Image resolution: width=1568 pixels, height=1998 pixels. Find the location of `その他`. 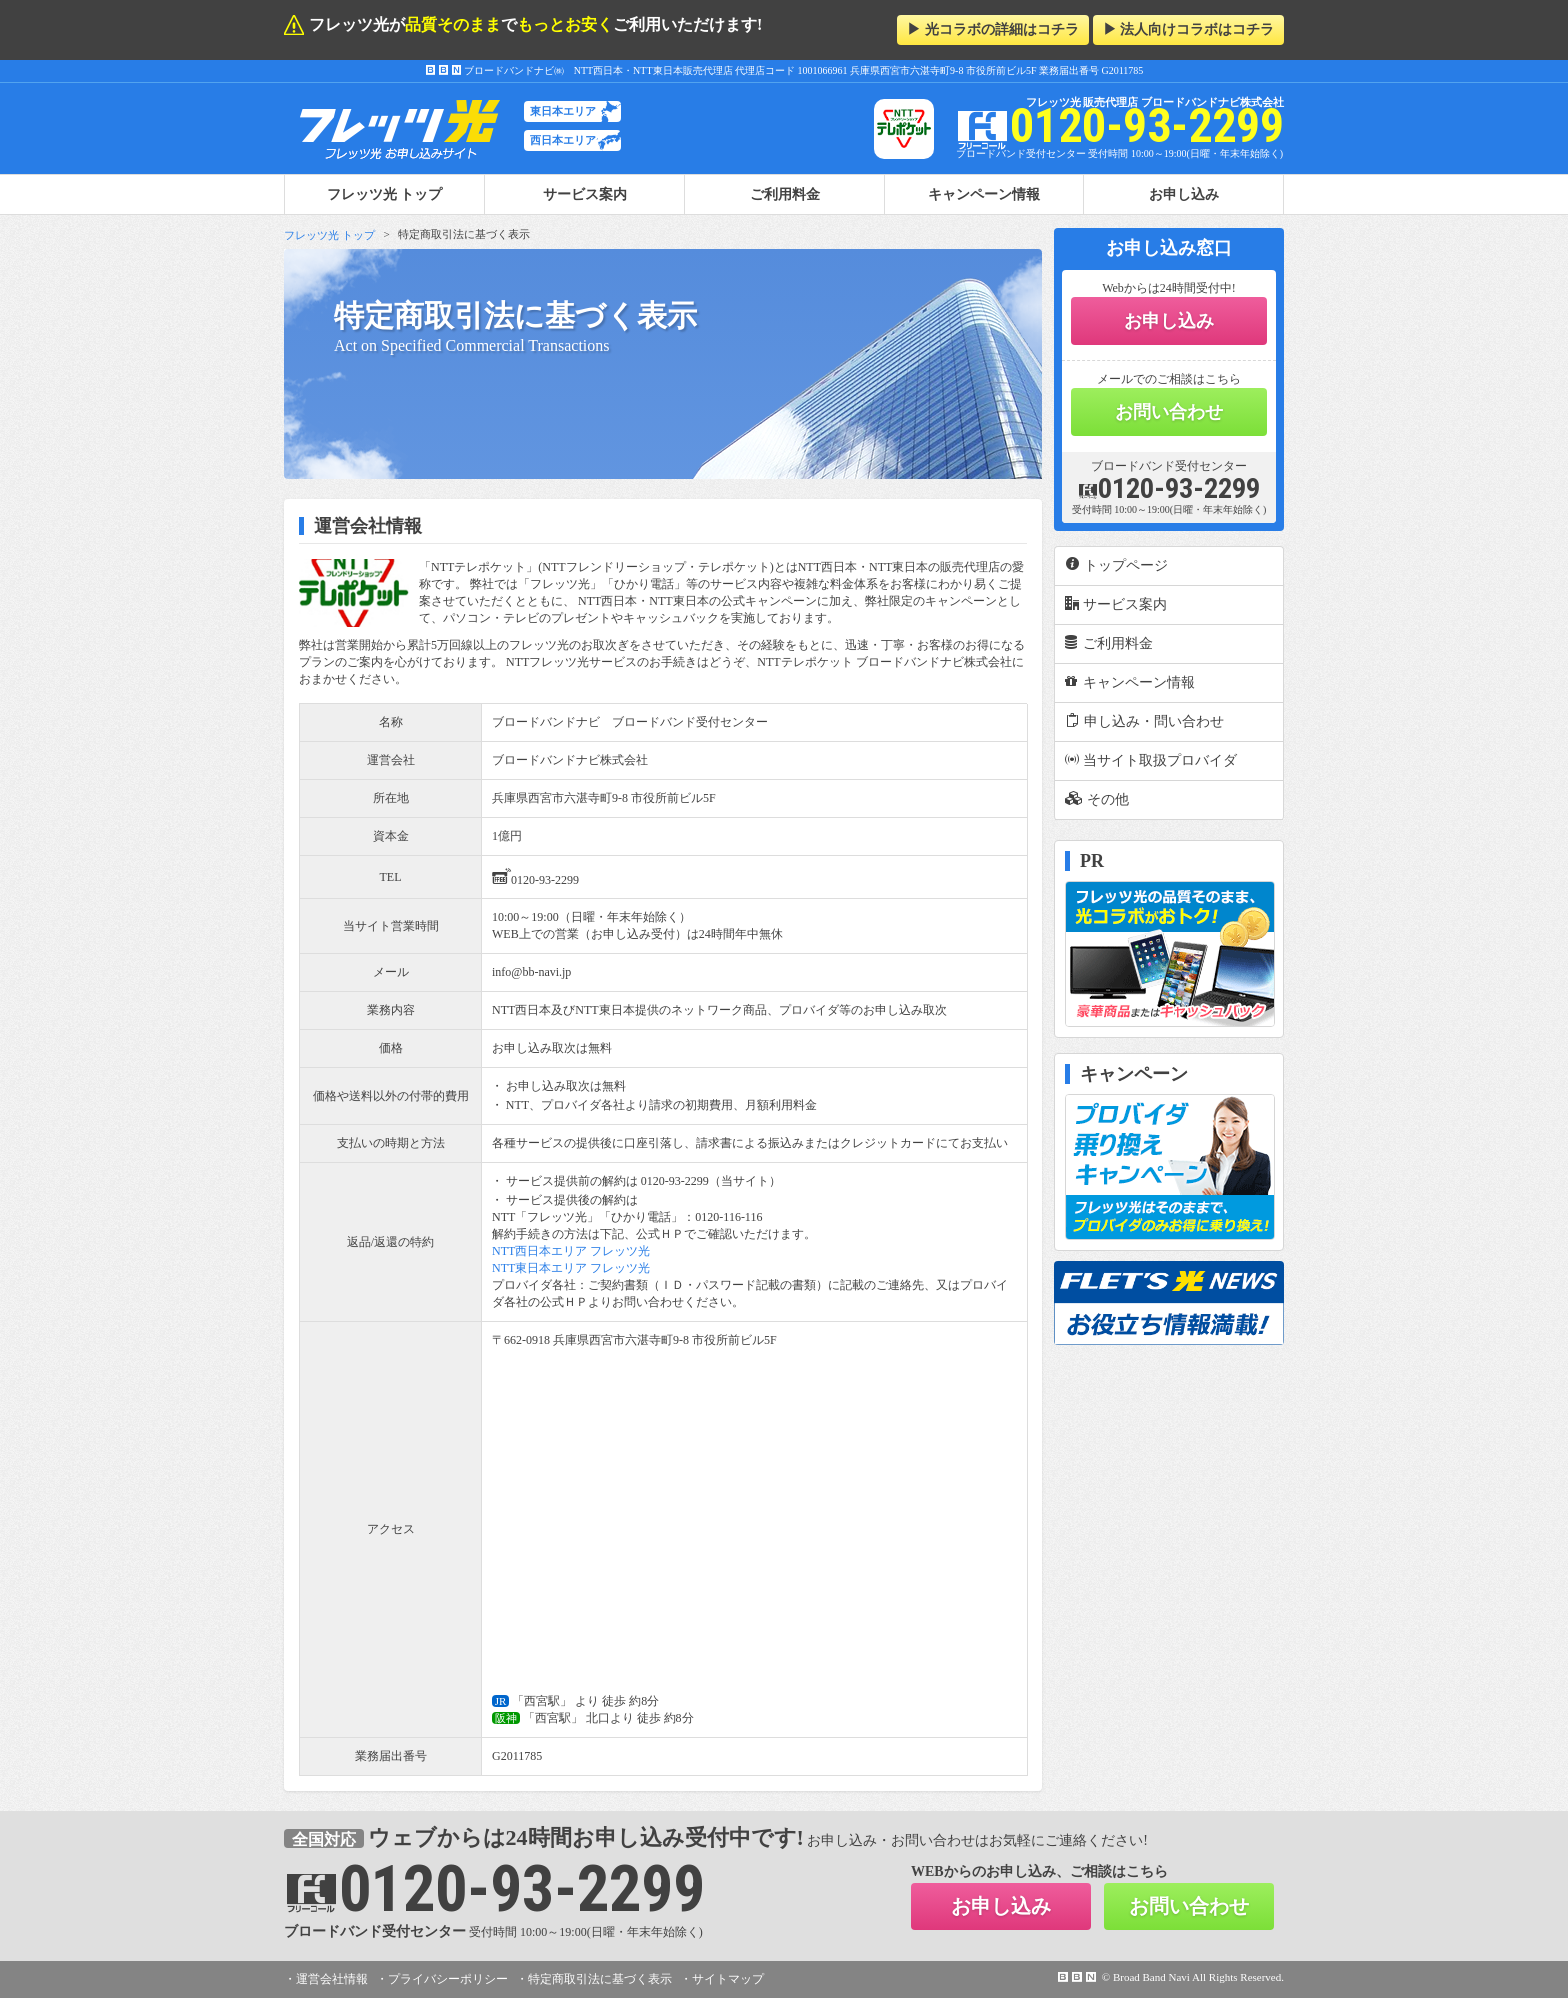

その他 is located at coordinates (1097, 799).